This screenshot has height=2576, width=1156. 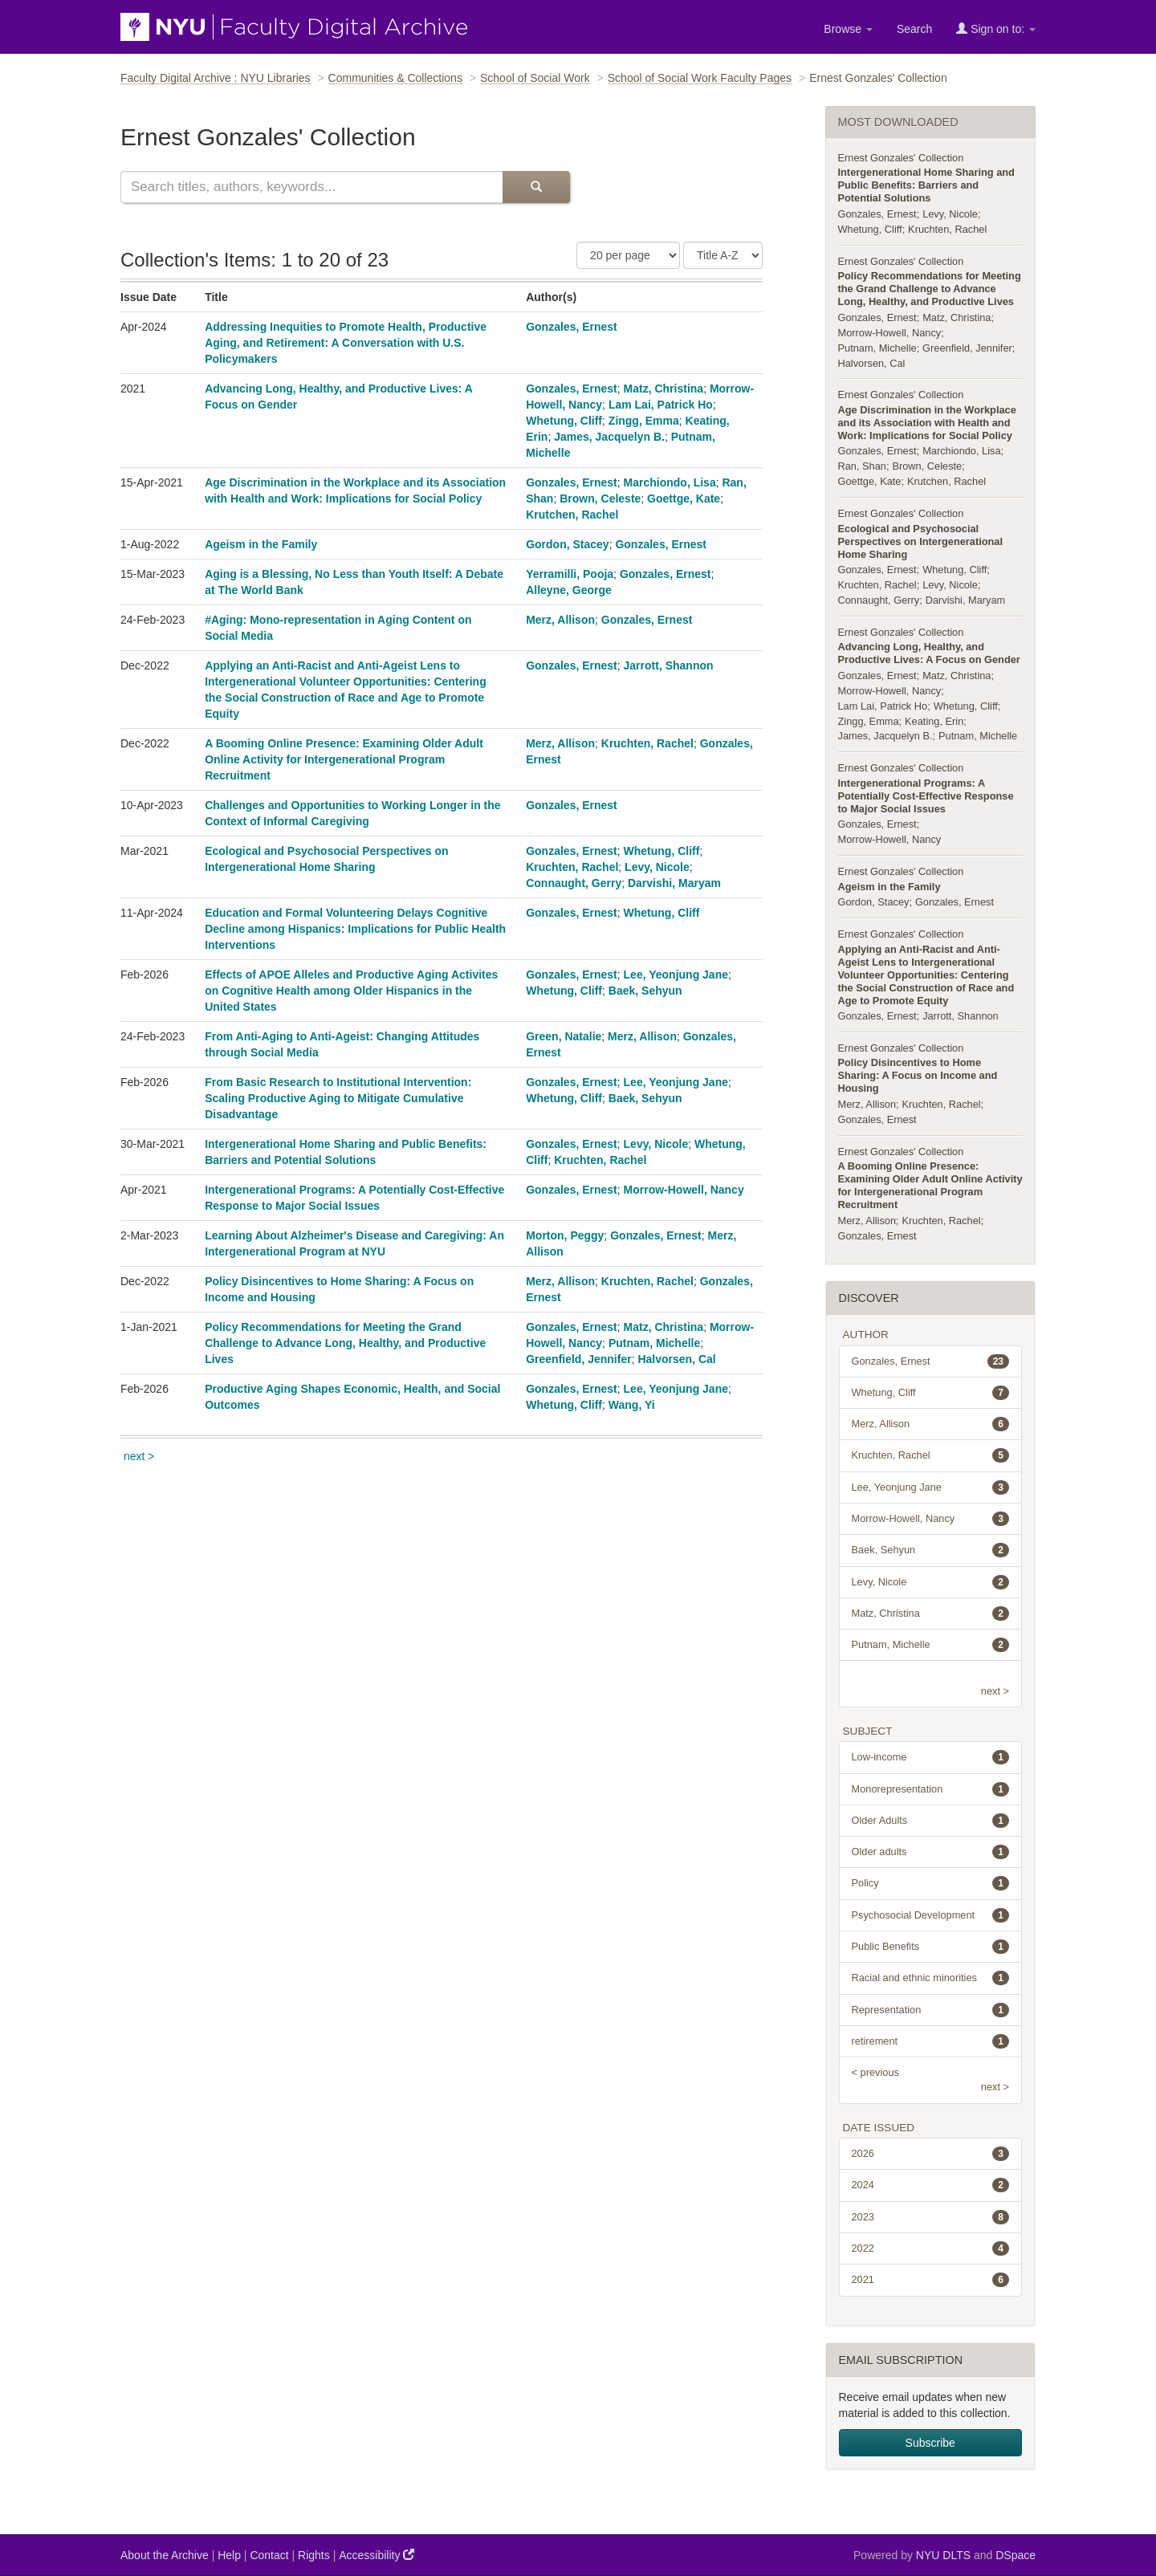 I want to click on Krutchen, Rachel, so click(x=572, y=514).